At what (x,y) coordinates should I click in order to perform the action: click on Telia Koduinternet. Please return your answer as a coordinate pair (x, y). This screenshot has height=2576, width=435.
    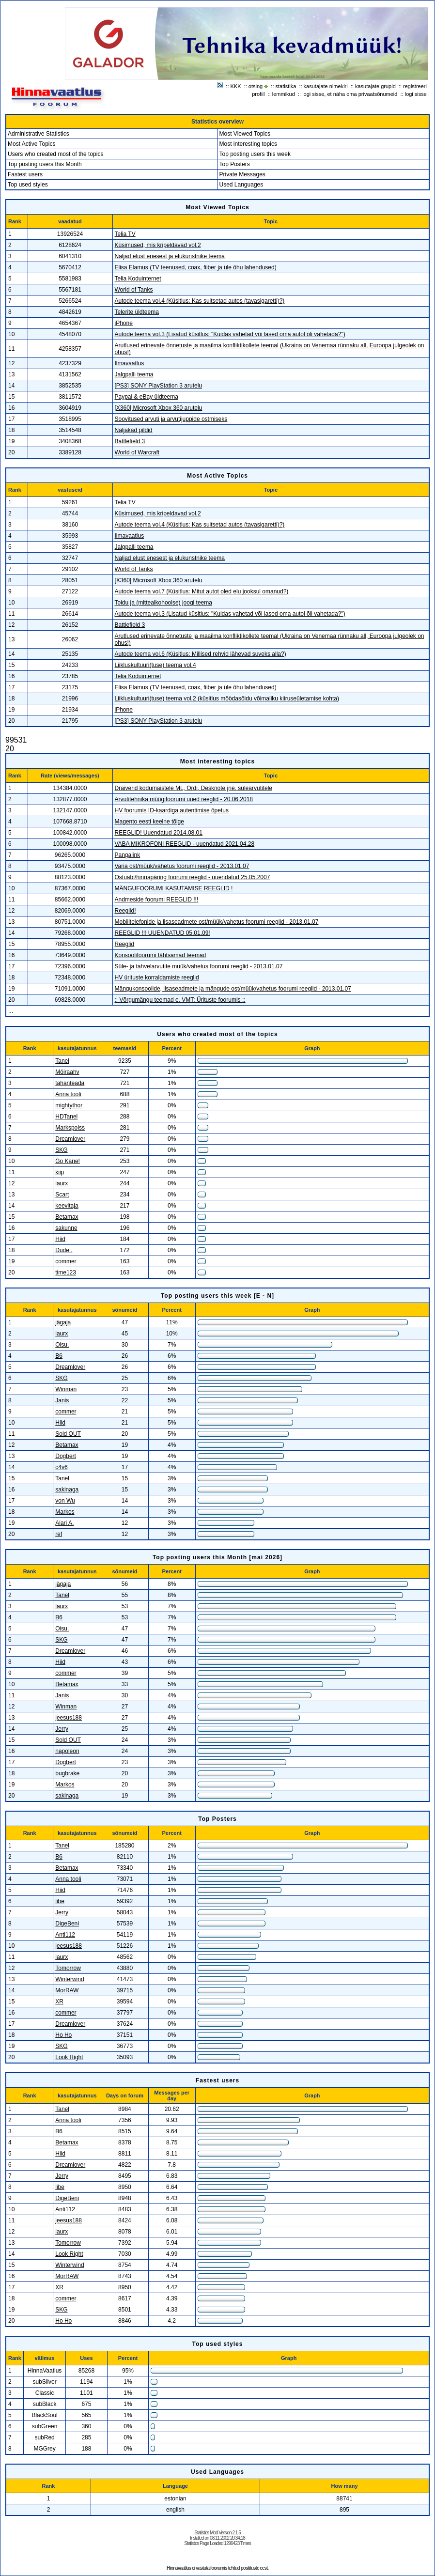
    Looking at the image, I should click on (138, 278).